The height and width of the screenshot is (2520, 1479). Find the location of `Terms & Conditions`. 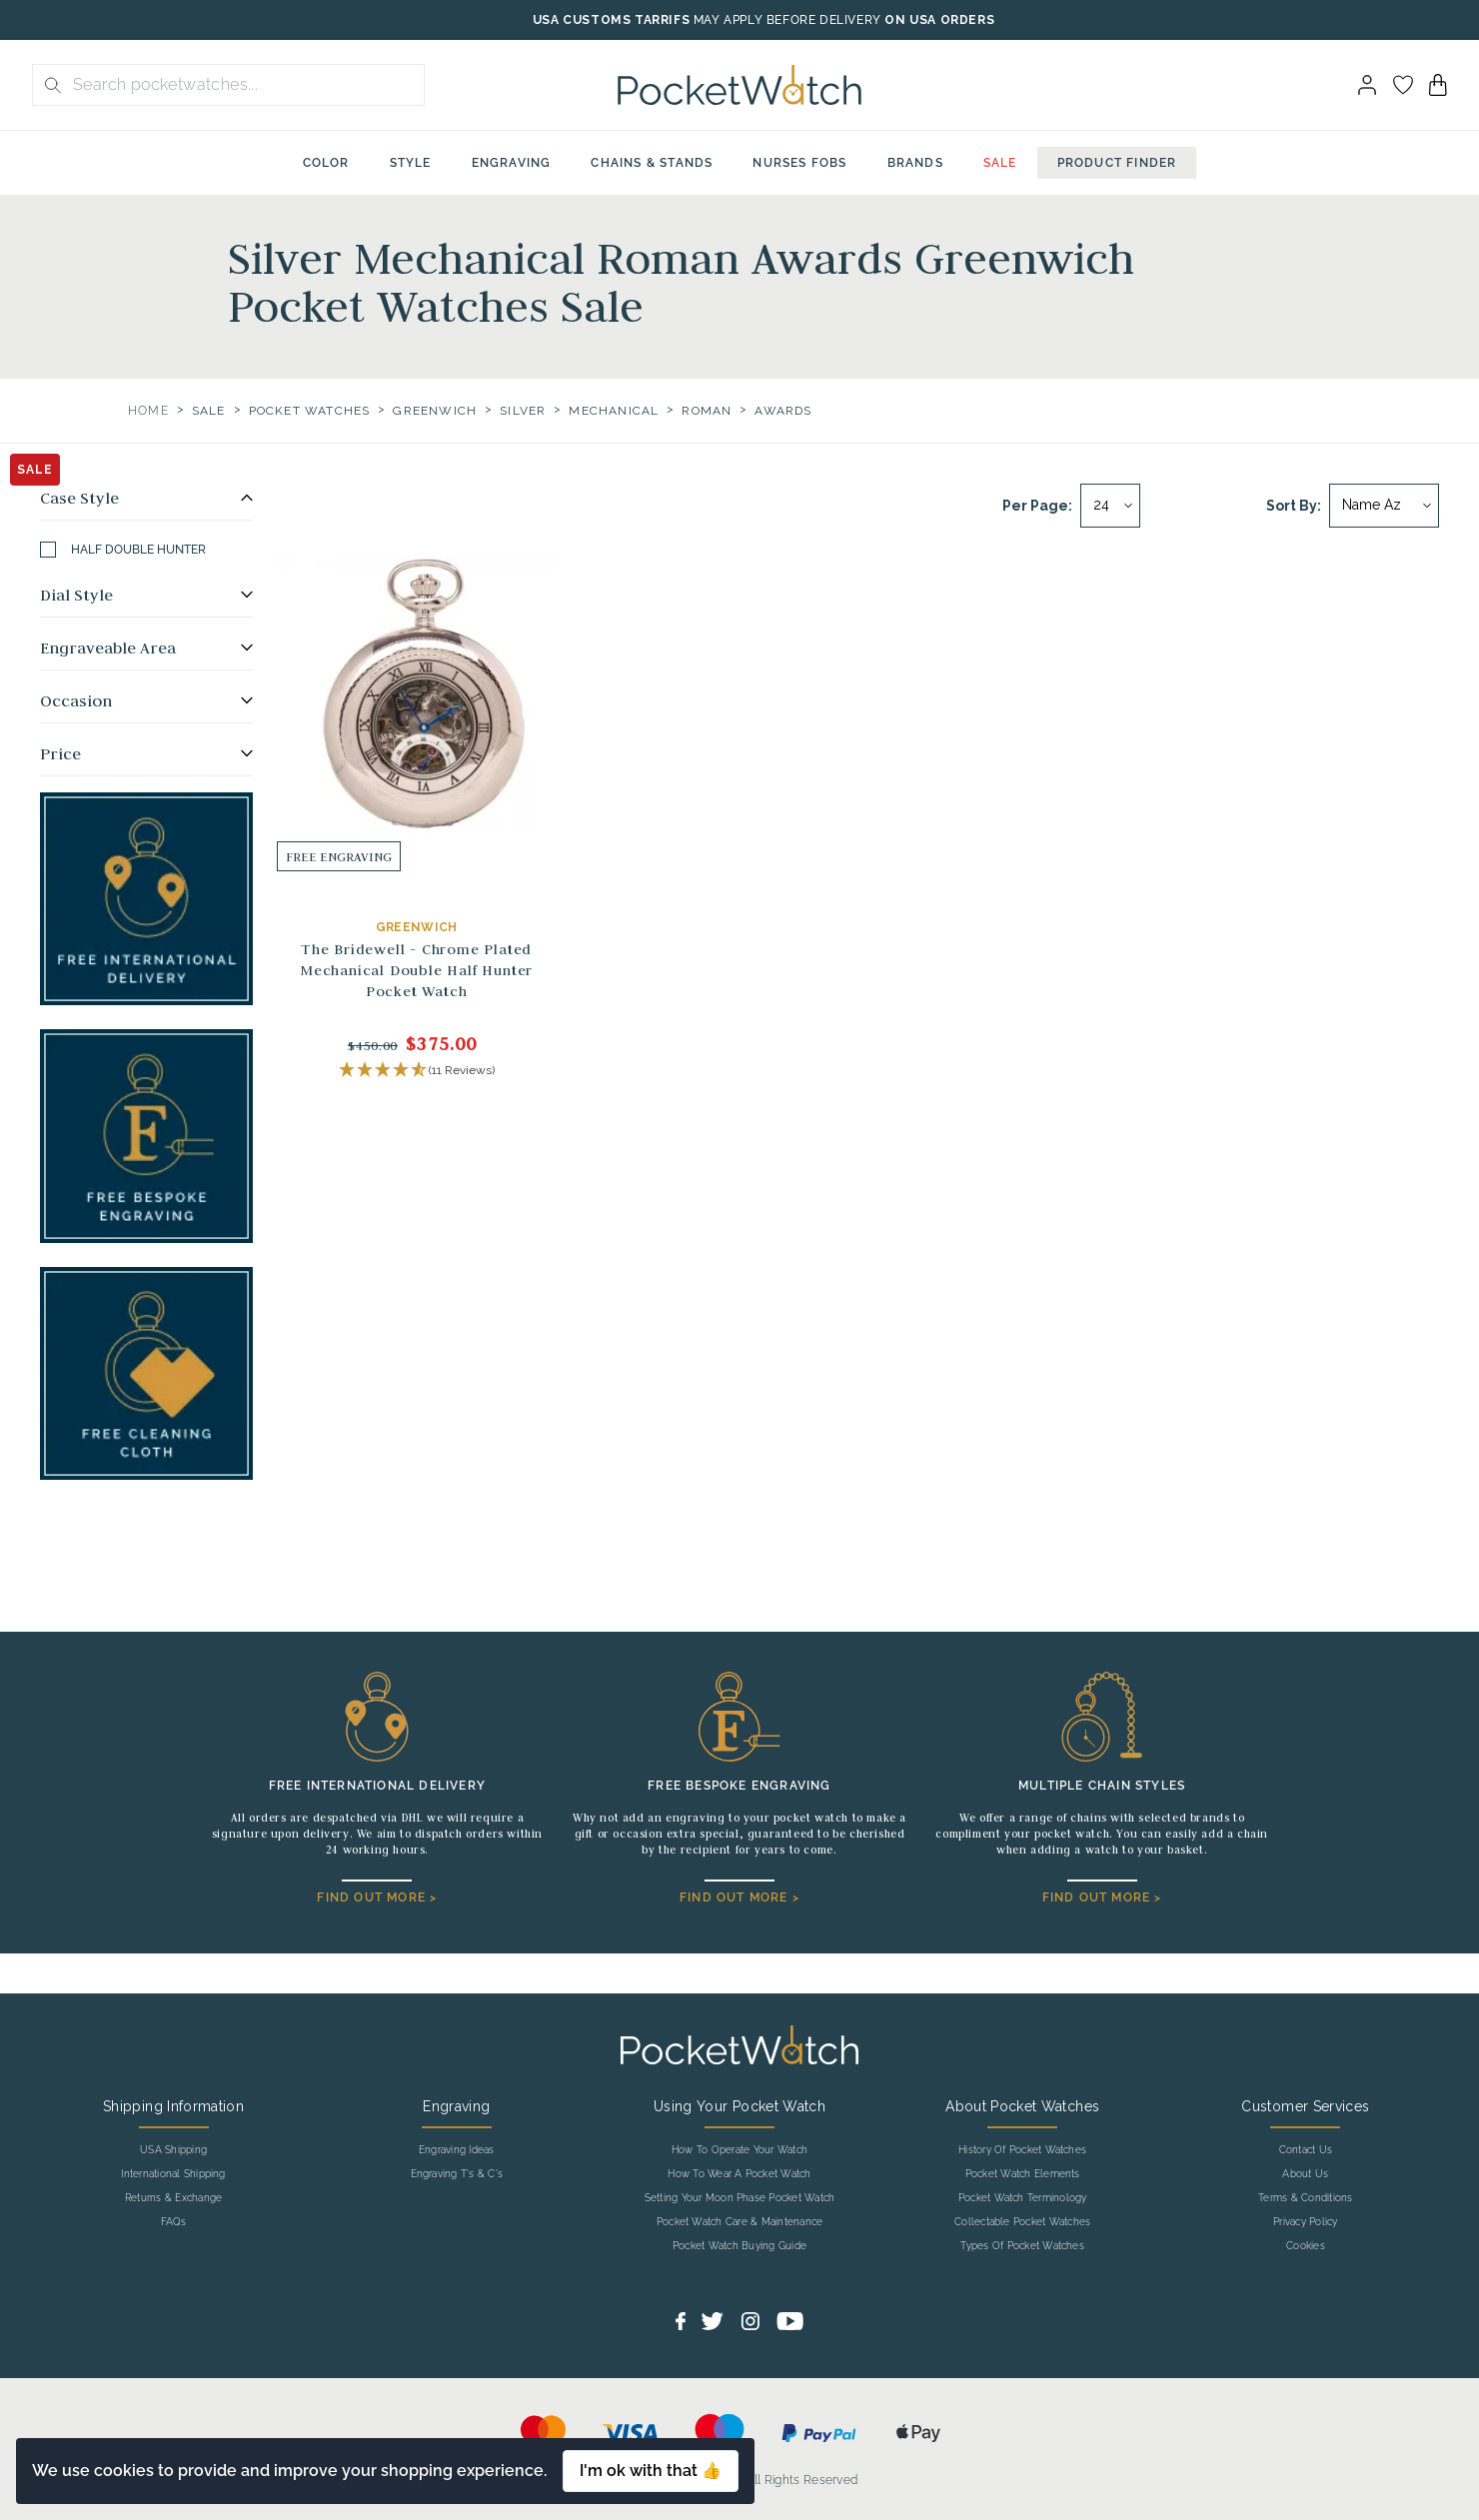

Terms & Conditions is located at coordinates (1305, 2198).